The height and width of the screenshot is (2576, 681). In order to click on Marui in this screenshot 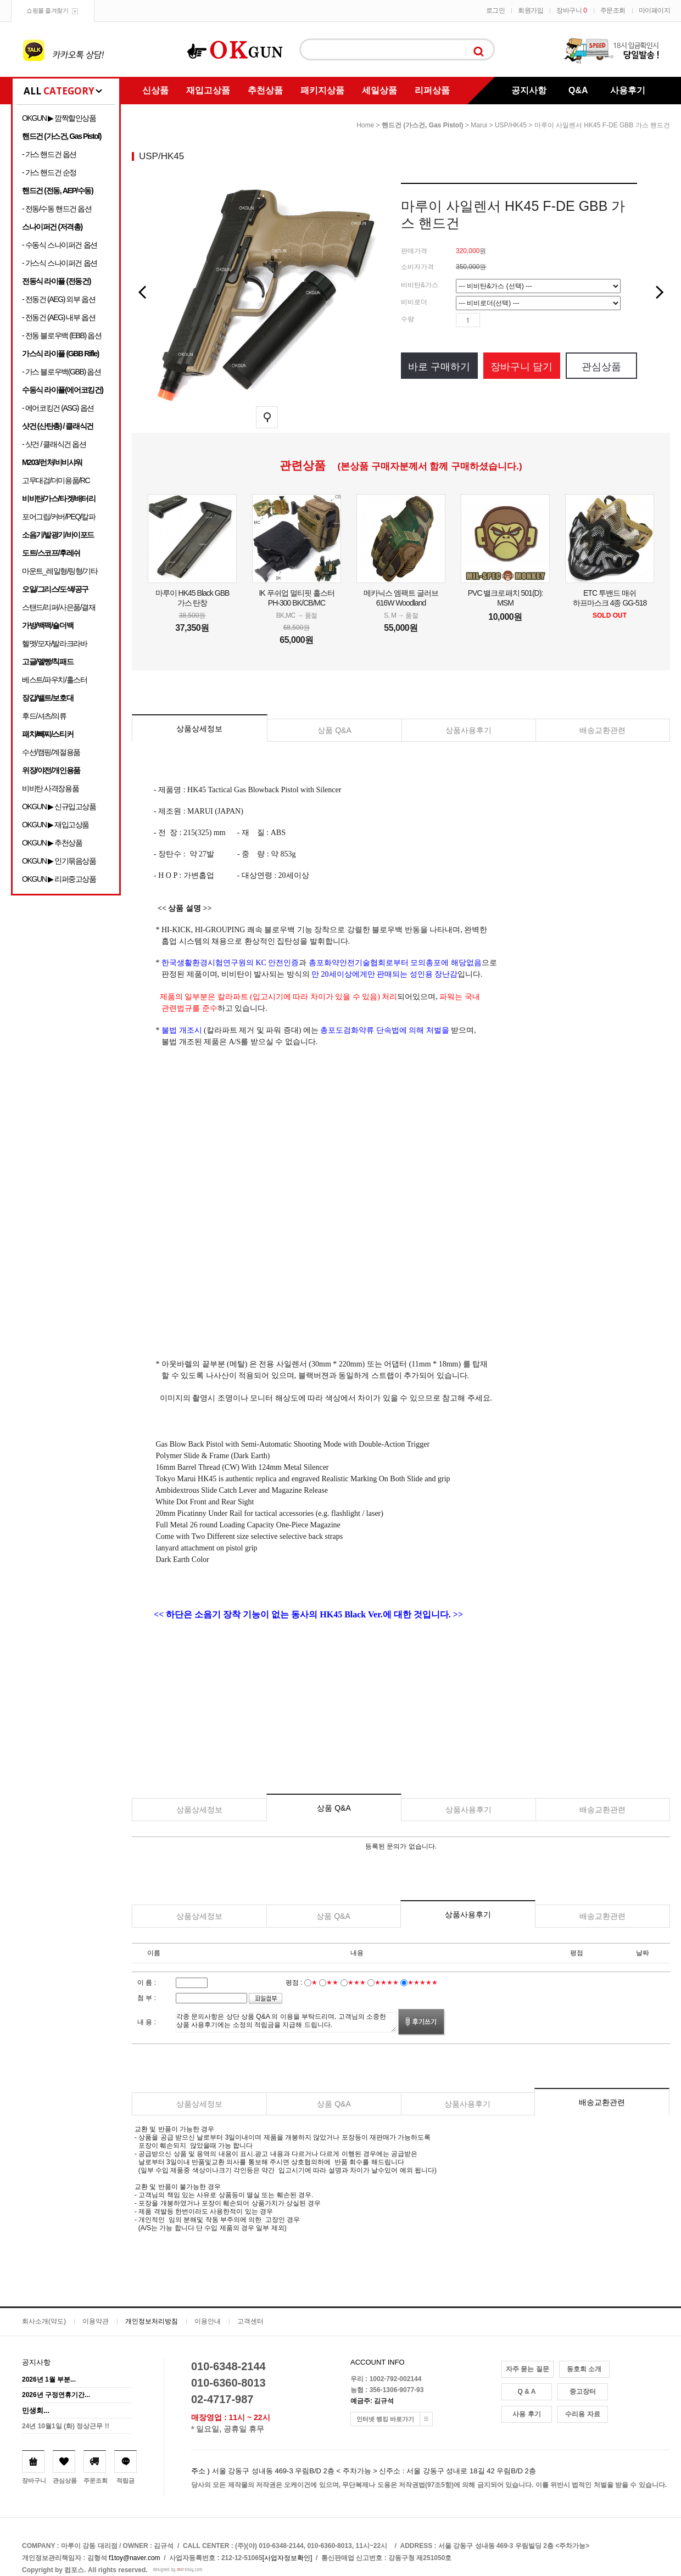, I will do `click(479, 125)`.